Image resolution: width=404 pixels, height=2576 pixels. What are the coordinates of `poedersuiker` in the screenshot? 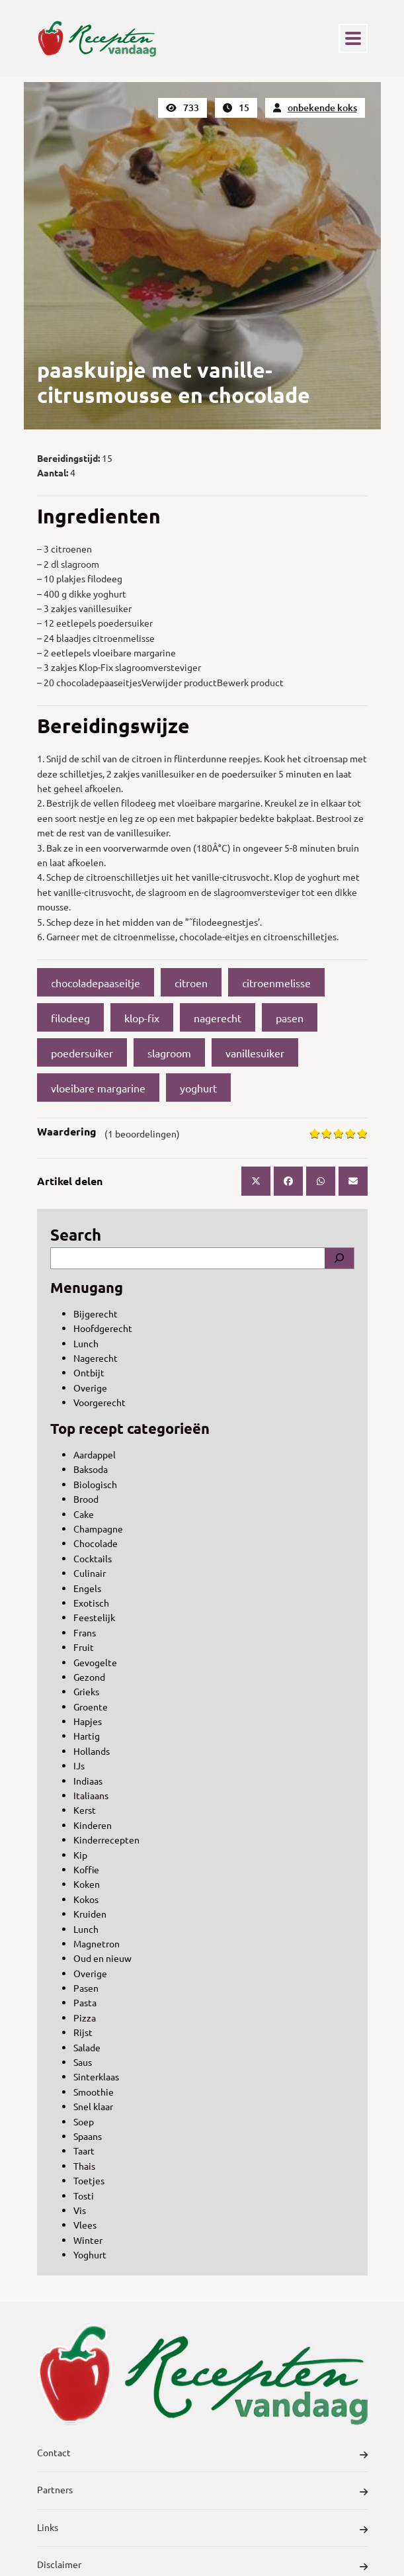 It's located at (82, 1052).